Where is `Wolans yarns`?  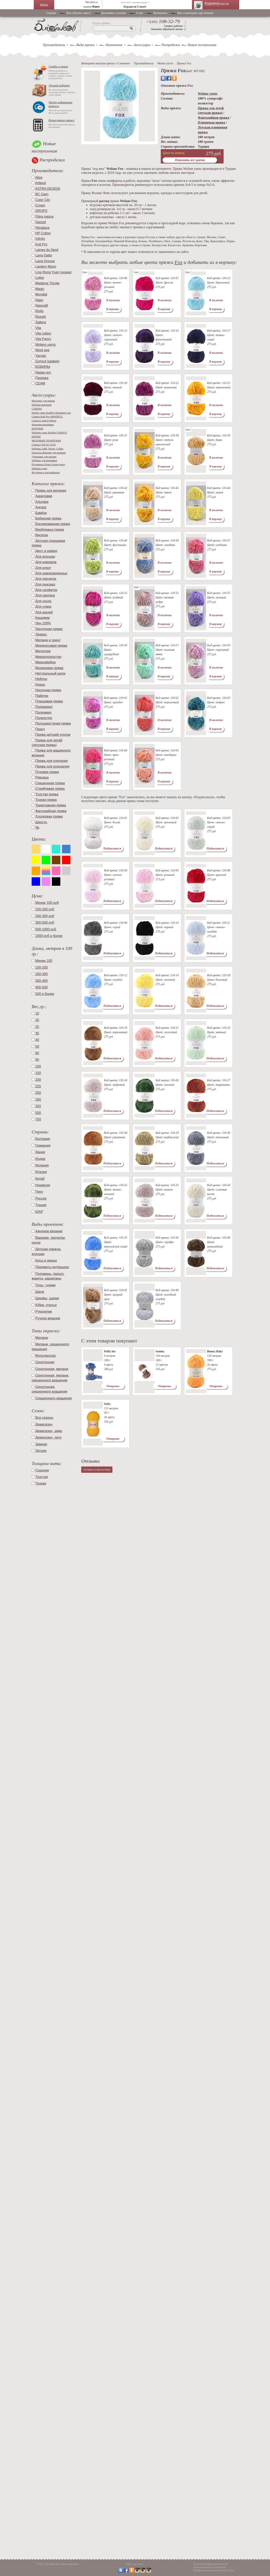 Wolans yarns is located at coordinates (45, 344).